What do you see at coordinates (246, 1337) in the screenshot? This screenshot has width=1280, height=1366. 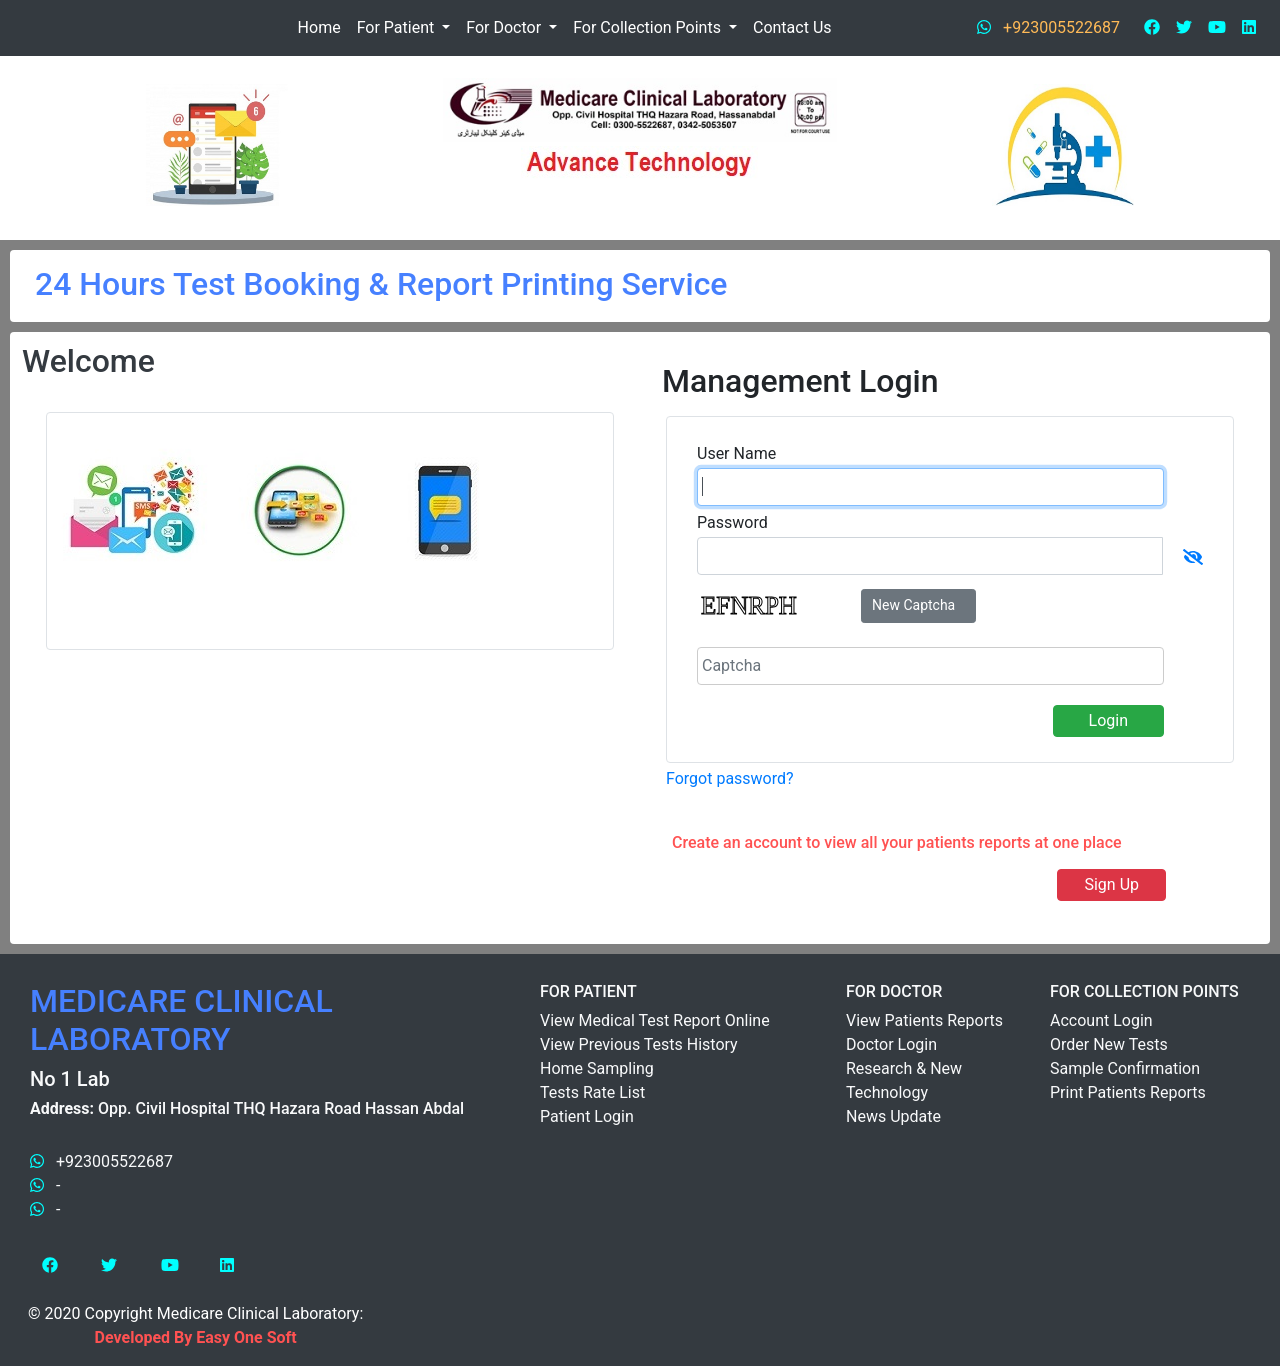 I see `Easy One Soft` at bounding box center [246, 1337].